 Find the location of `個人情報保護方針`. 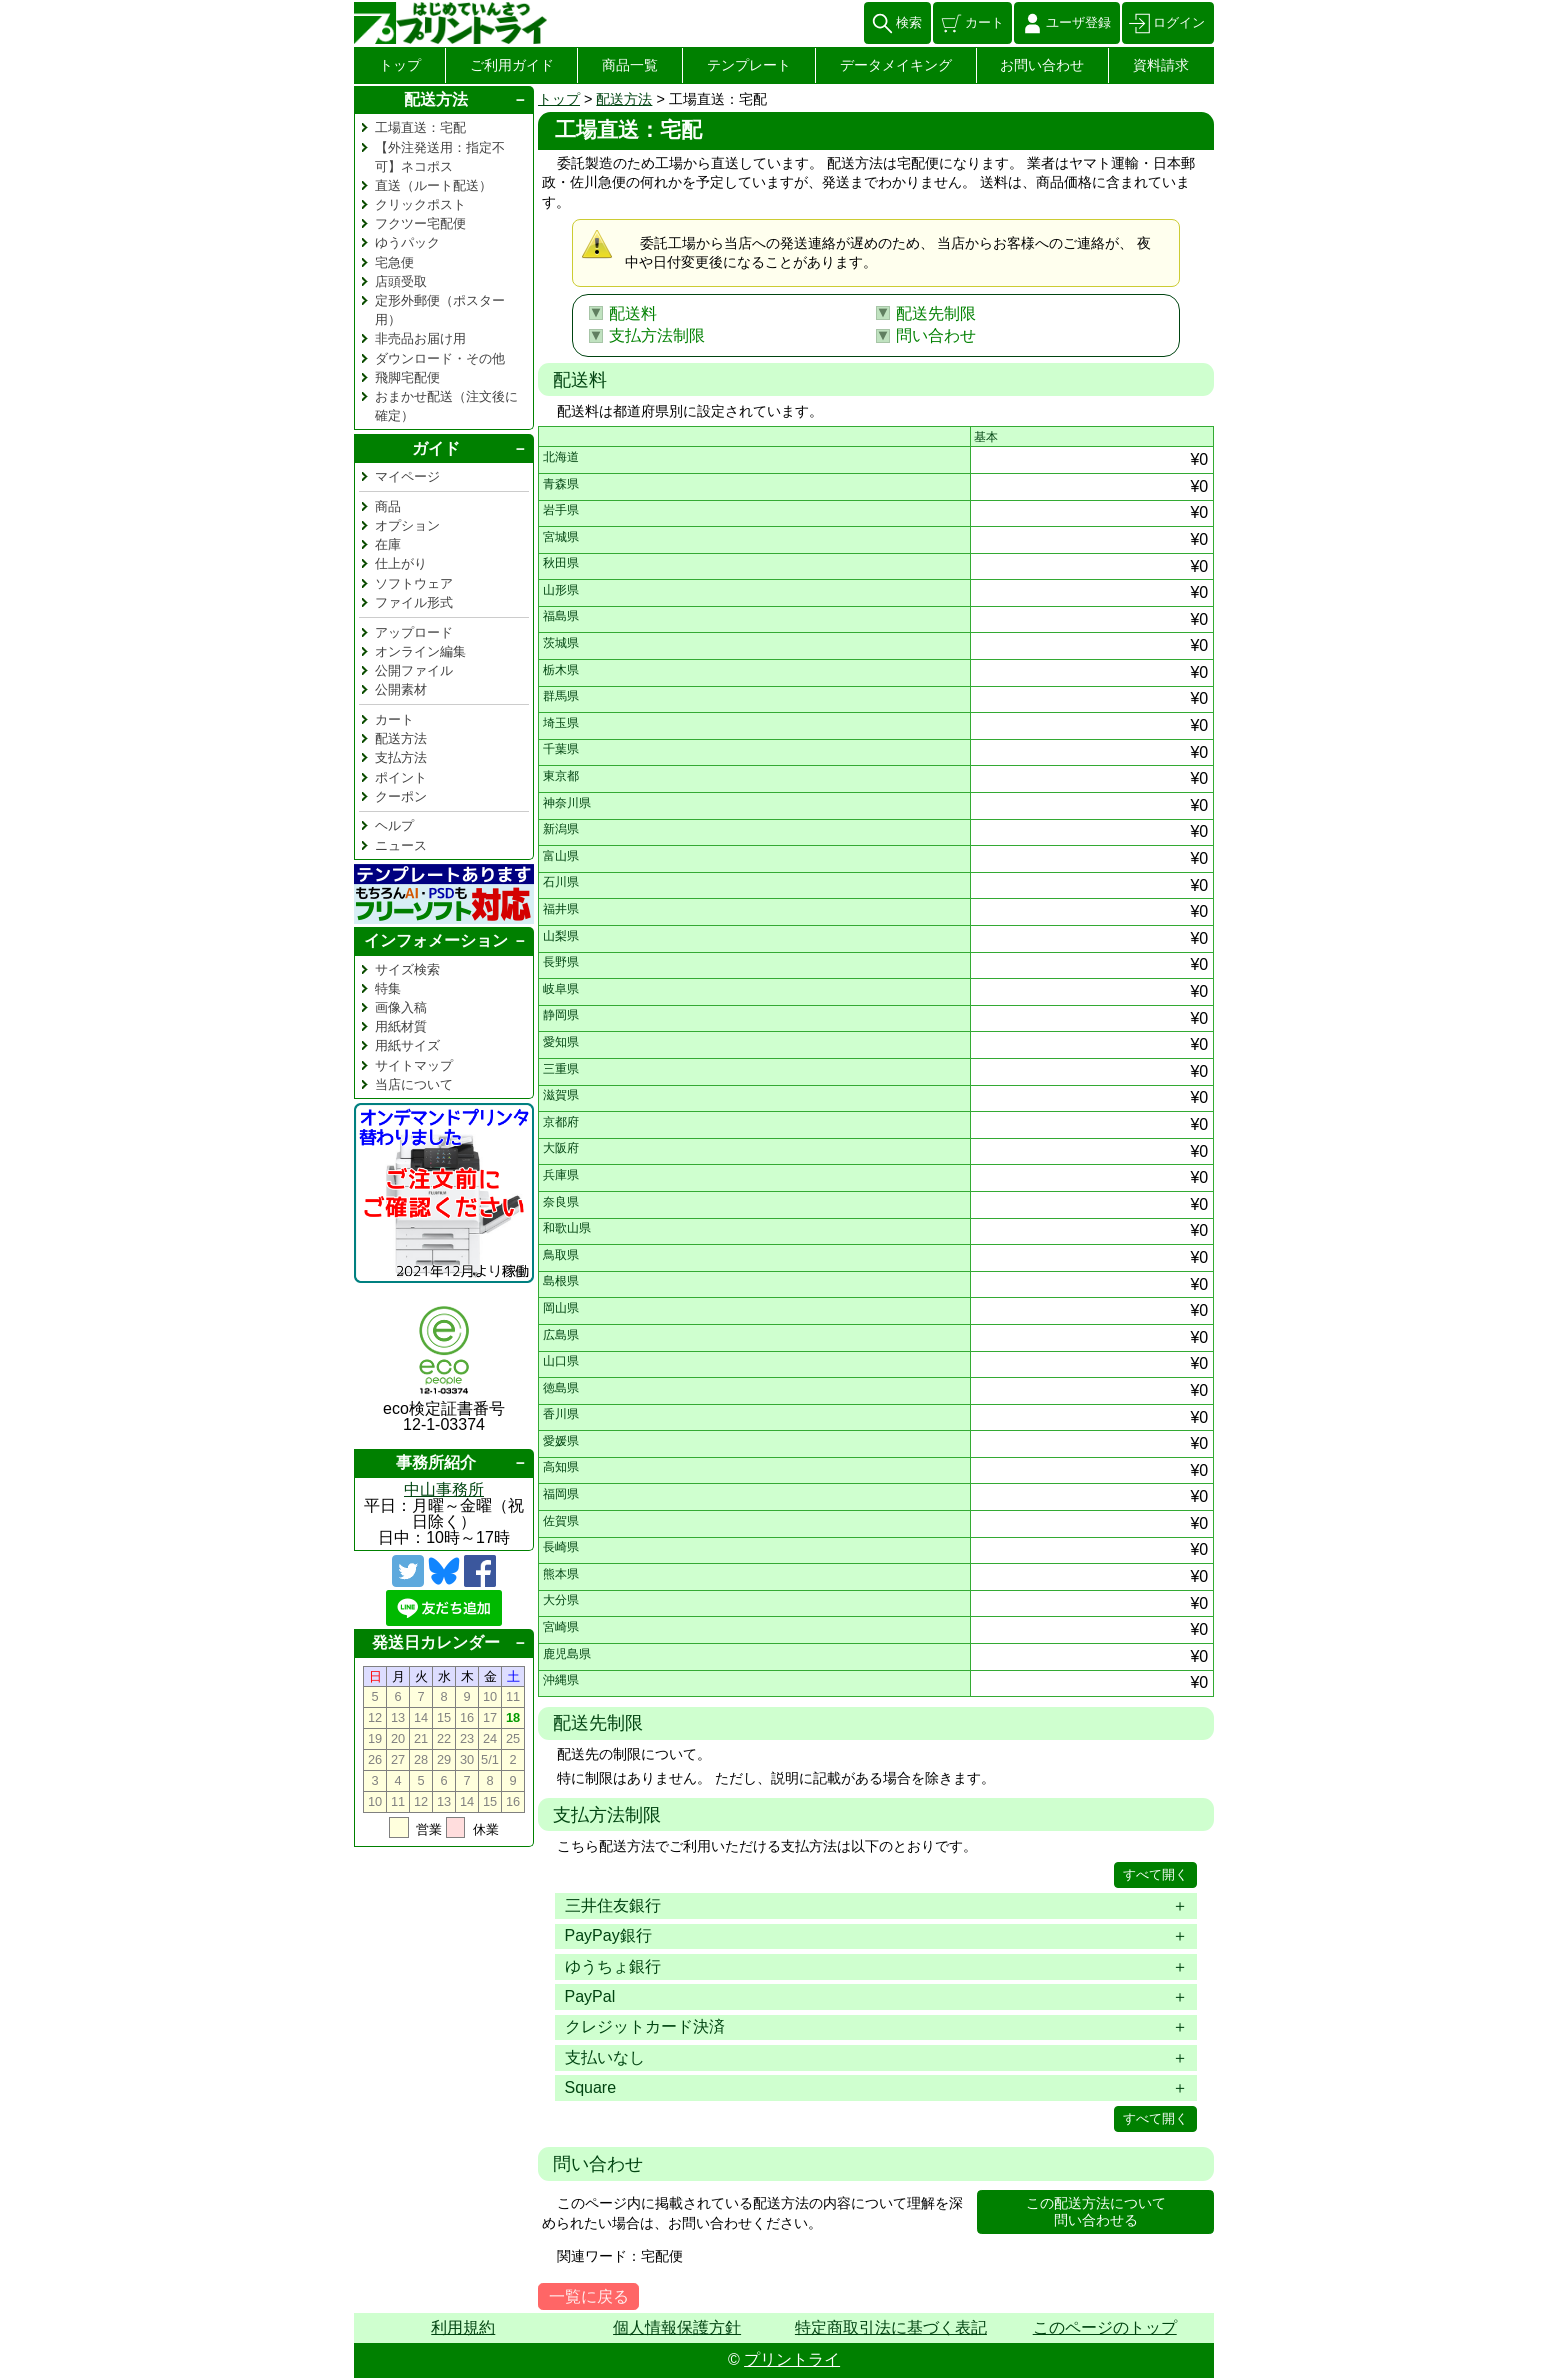

個人情報保護方針 is located at coordinates (677, 2327).